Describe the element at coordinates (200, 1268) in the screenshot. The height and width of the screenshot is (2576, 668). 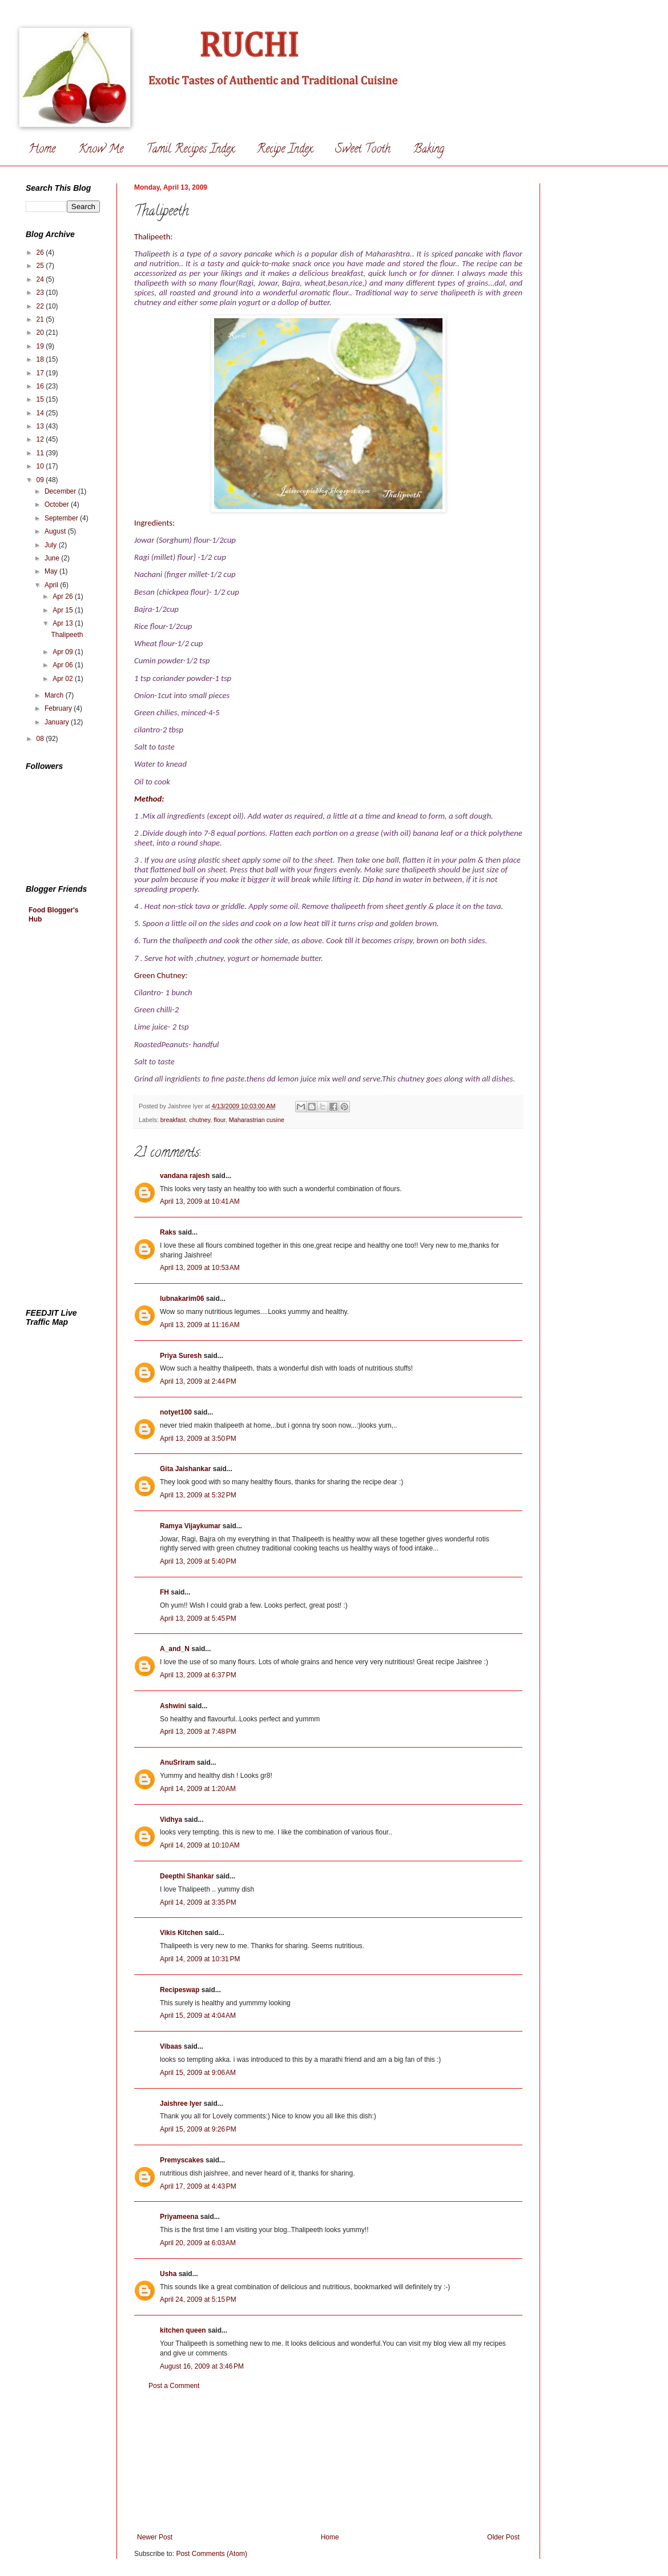
I see `April 13, 2009 at 10:53 AM` at that location.